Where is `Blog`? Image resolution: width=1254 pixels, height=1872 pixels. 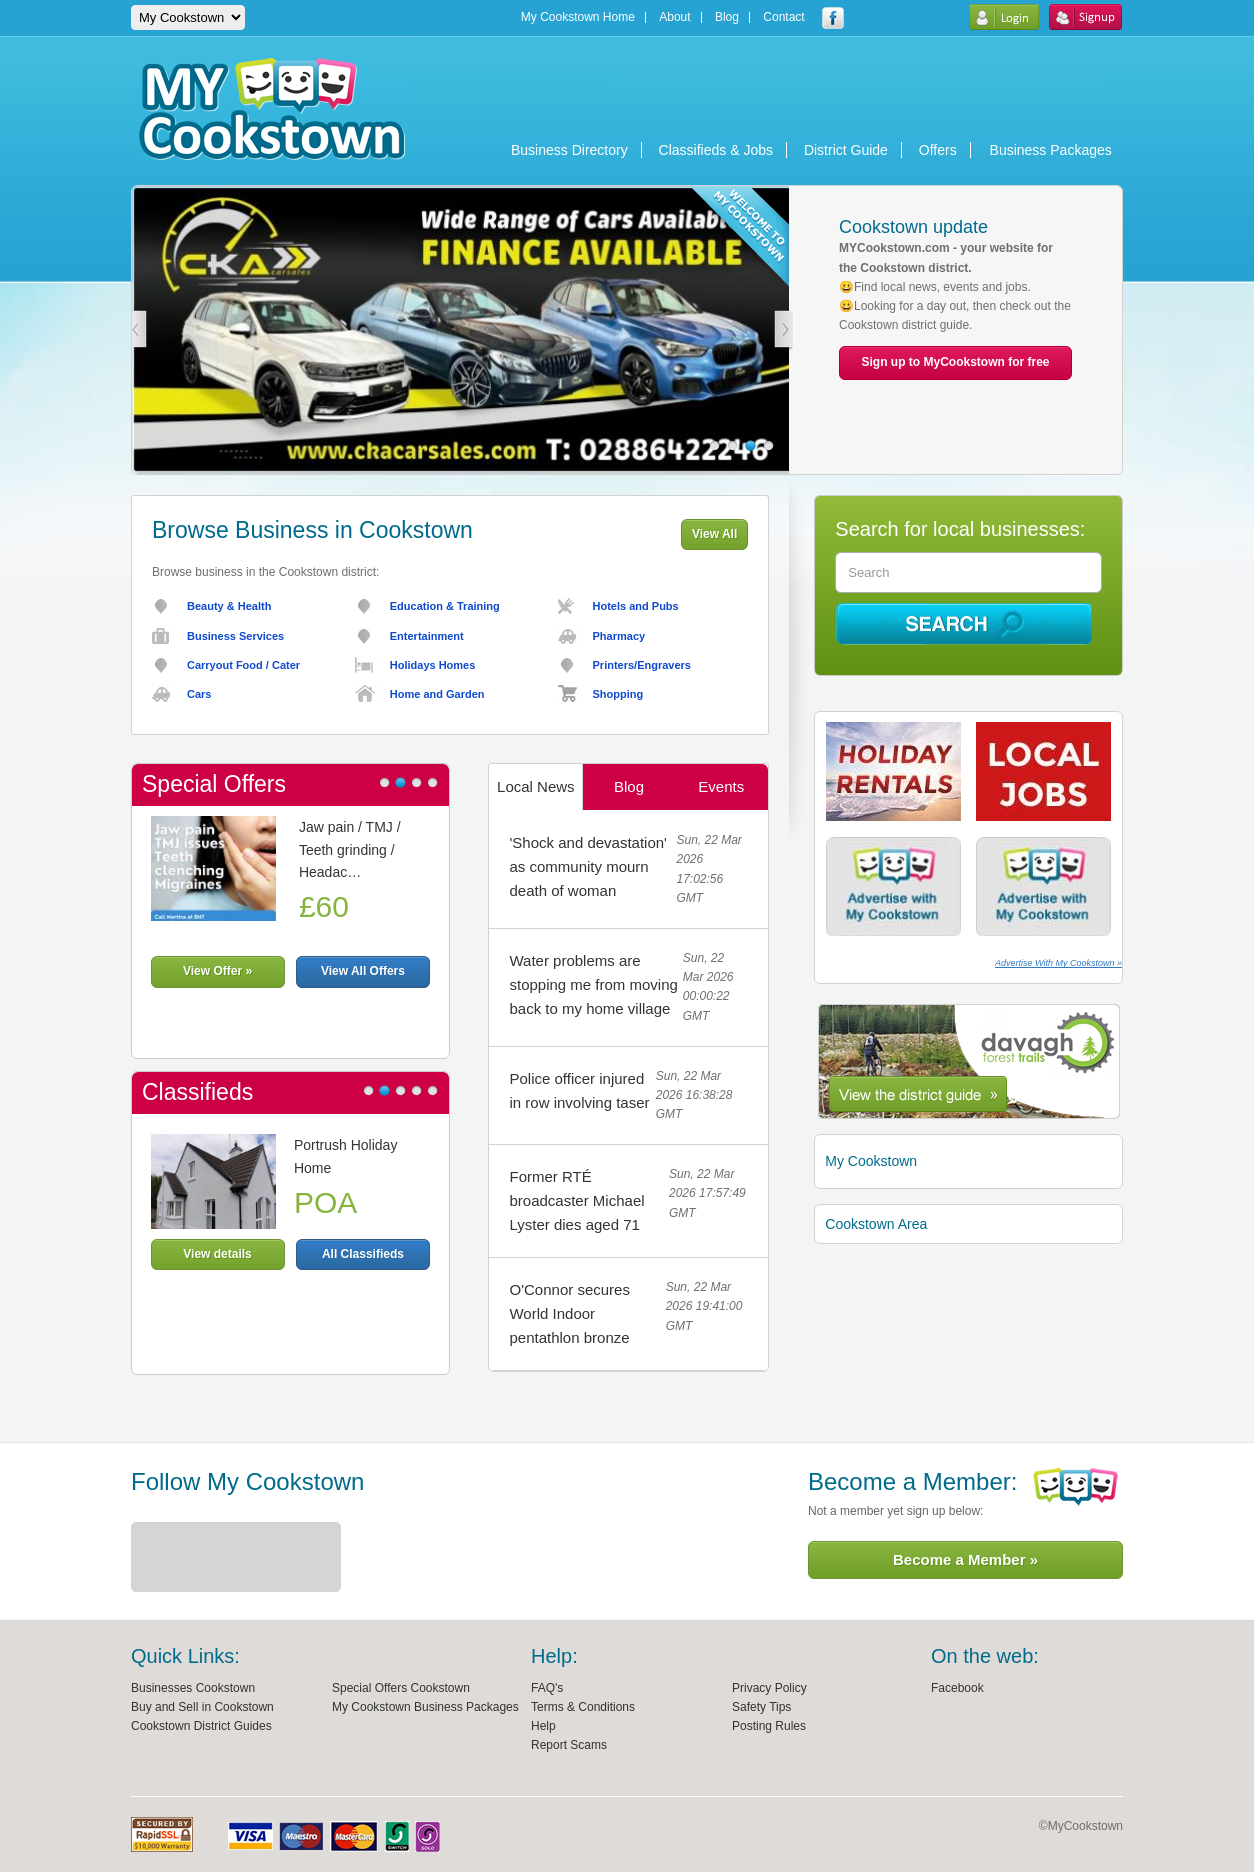
Blog is located at coordinates (727, 17).